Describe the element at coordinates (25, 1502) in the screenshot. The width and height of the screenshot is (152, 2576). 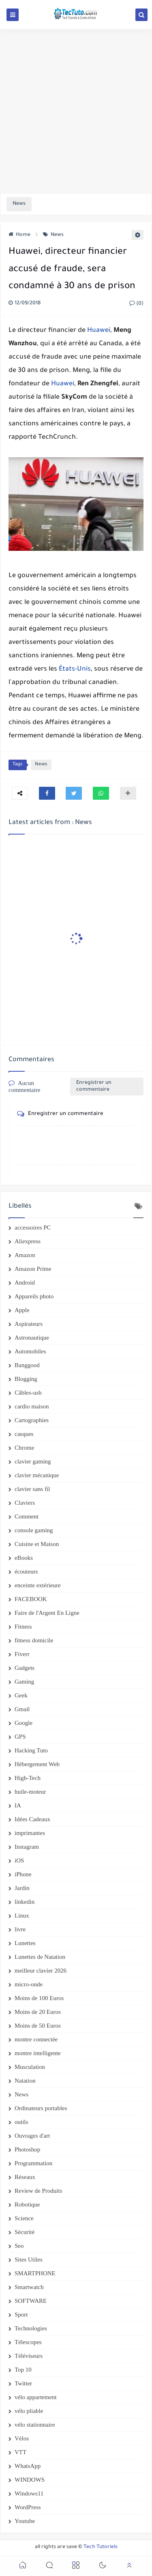
I see `Claviers` at that location.